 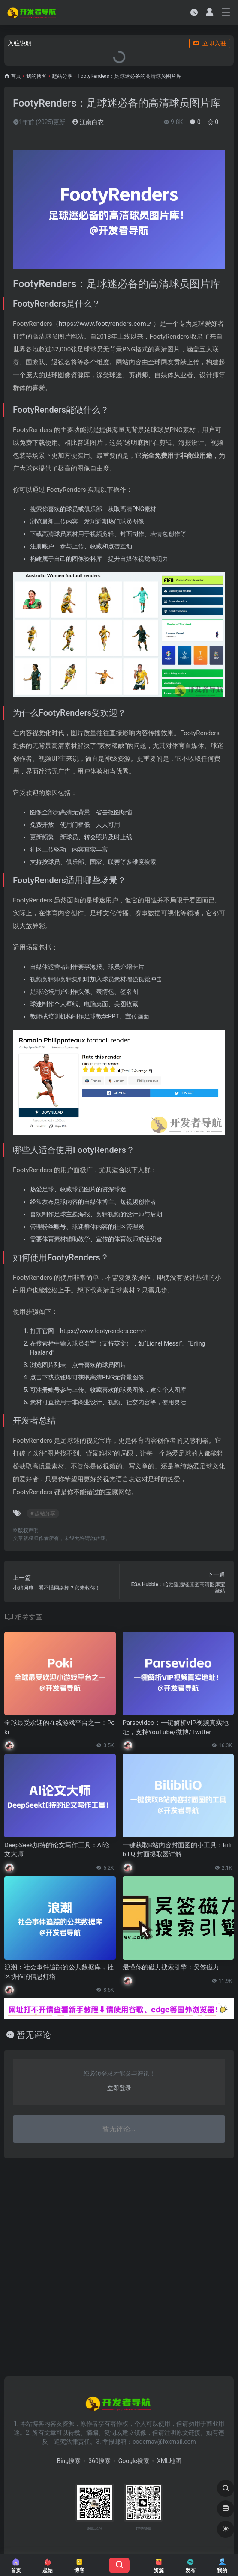 What do you see at coordinates (69, 2460) in the screenshot?
I see `Bing搜索` at bounding box center [69, 2460].